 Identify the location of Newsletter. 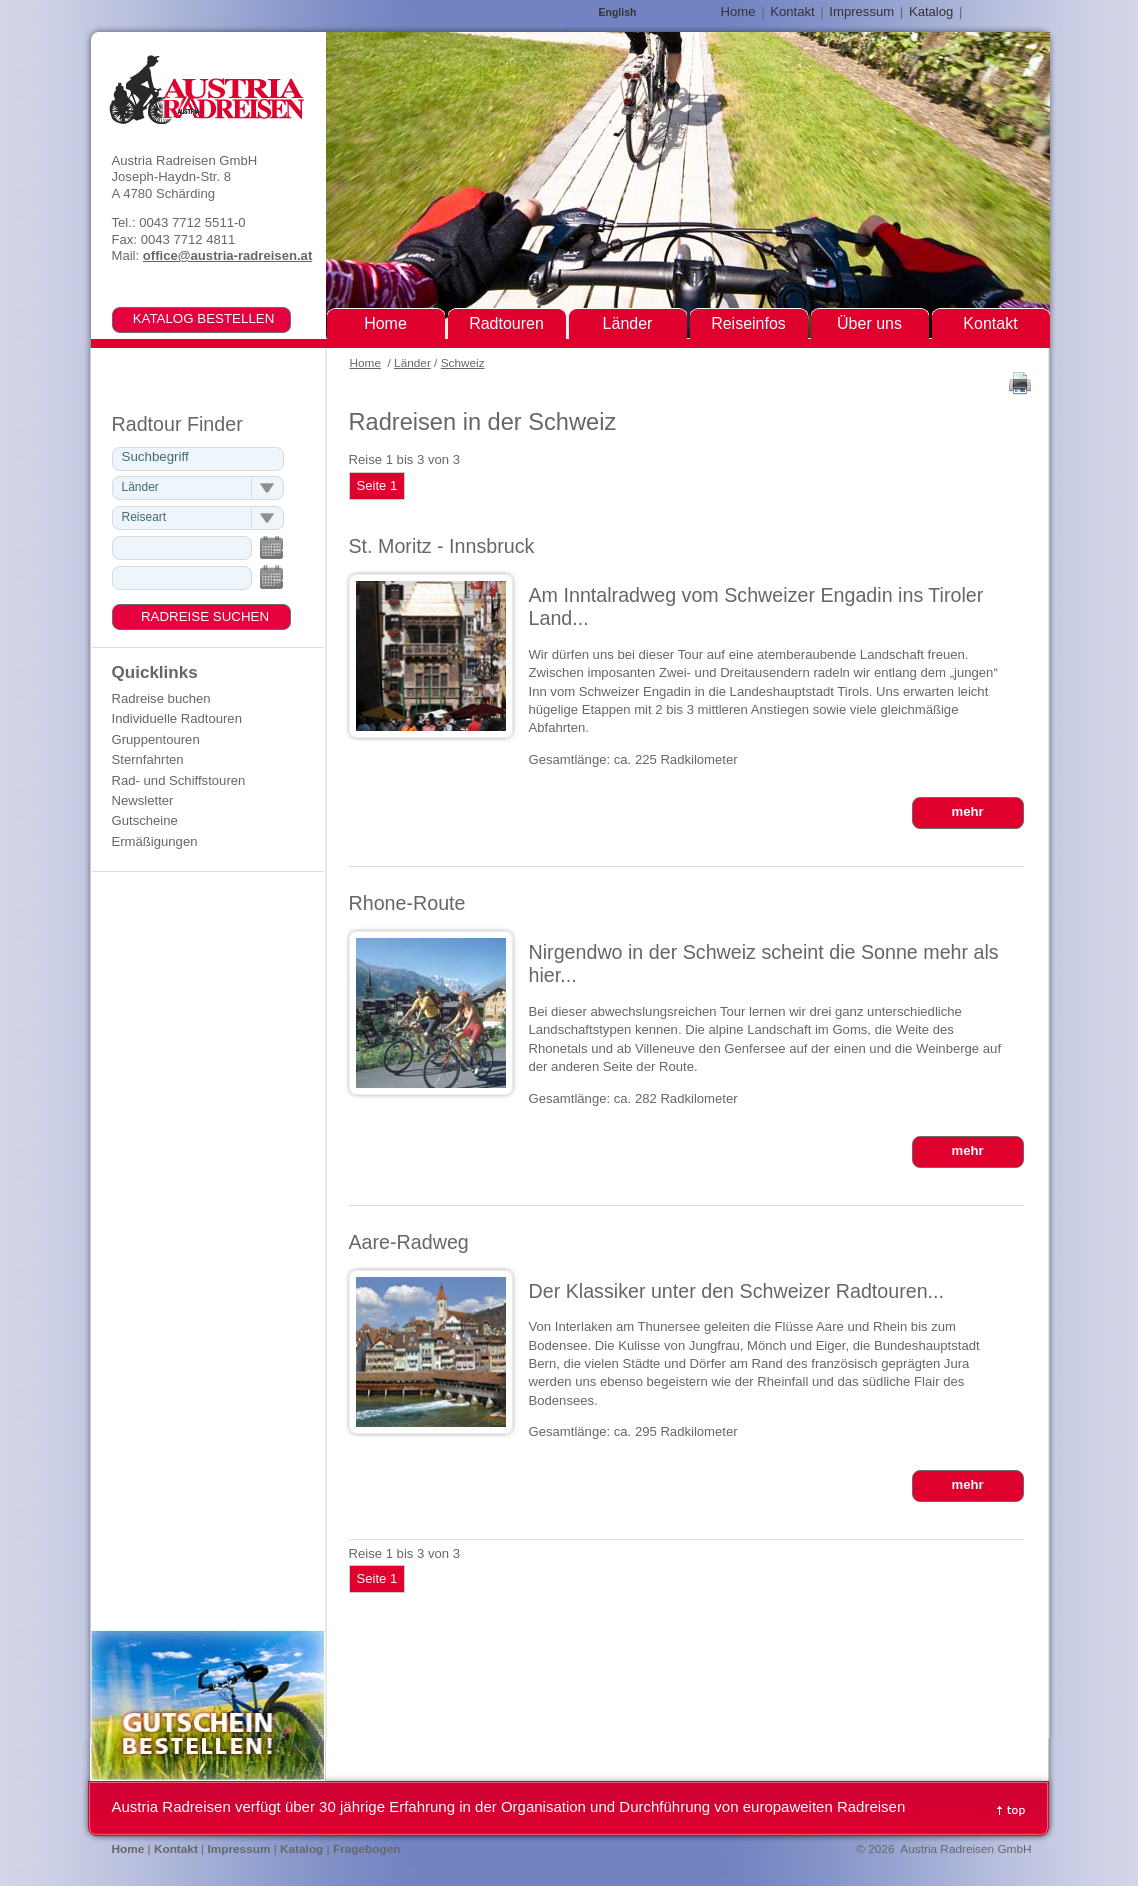
(143, 800).